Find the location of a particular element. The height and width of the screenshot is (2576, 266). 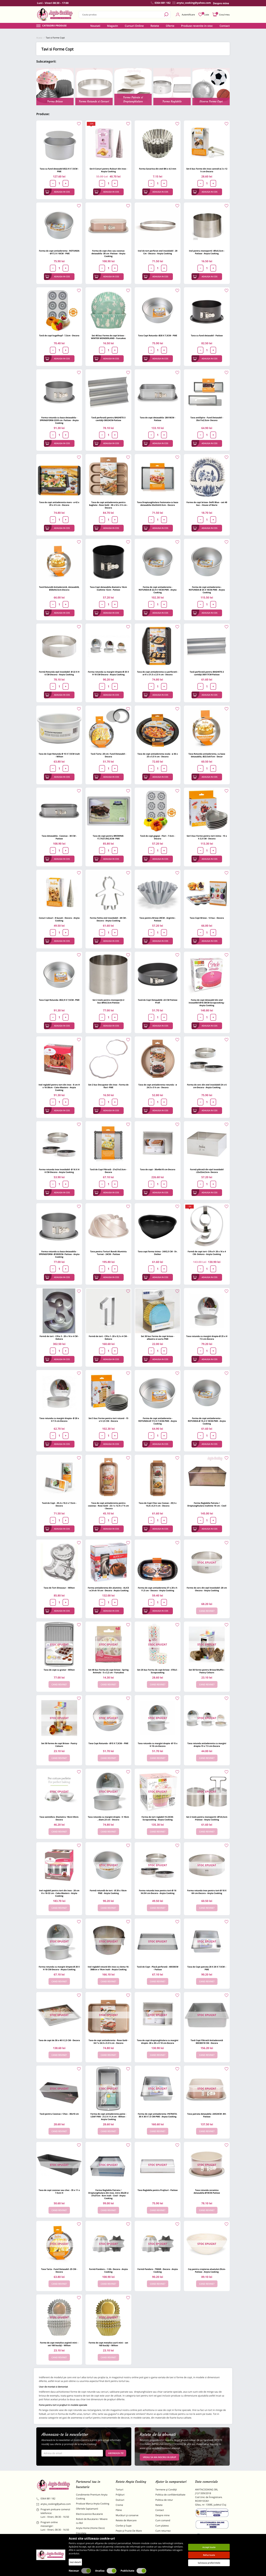

Termene și Condiții is located at coordinates (166, 2489).